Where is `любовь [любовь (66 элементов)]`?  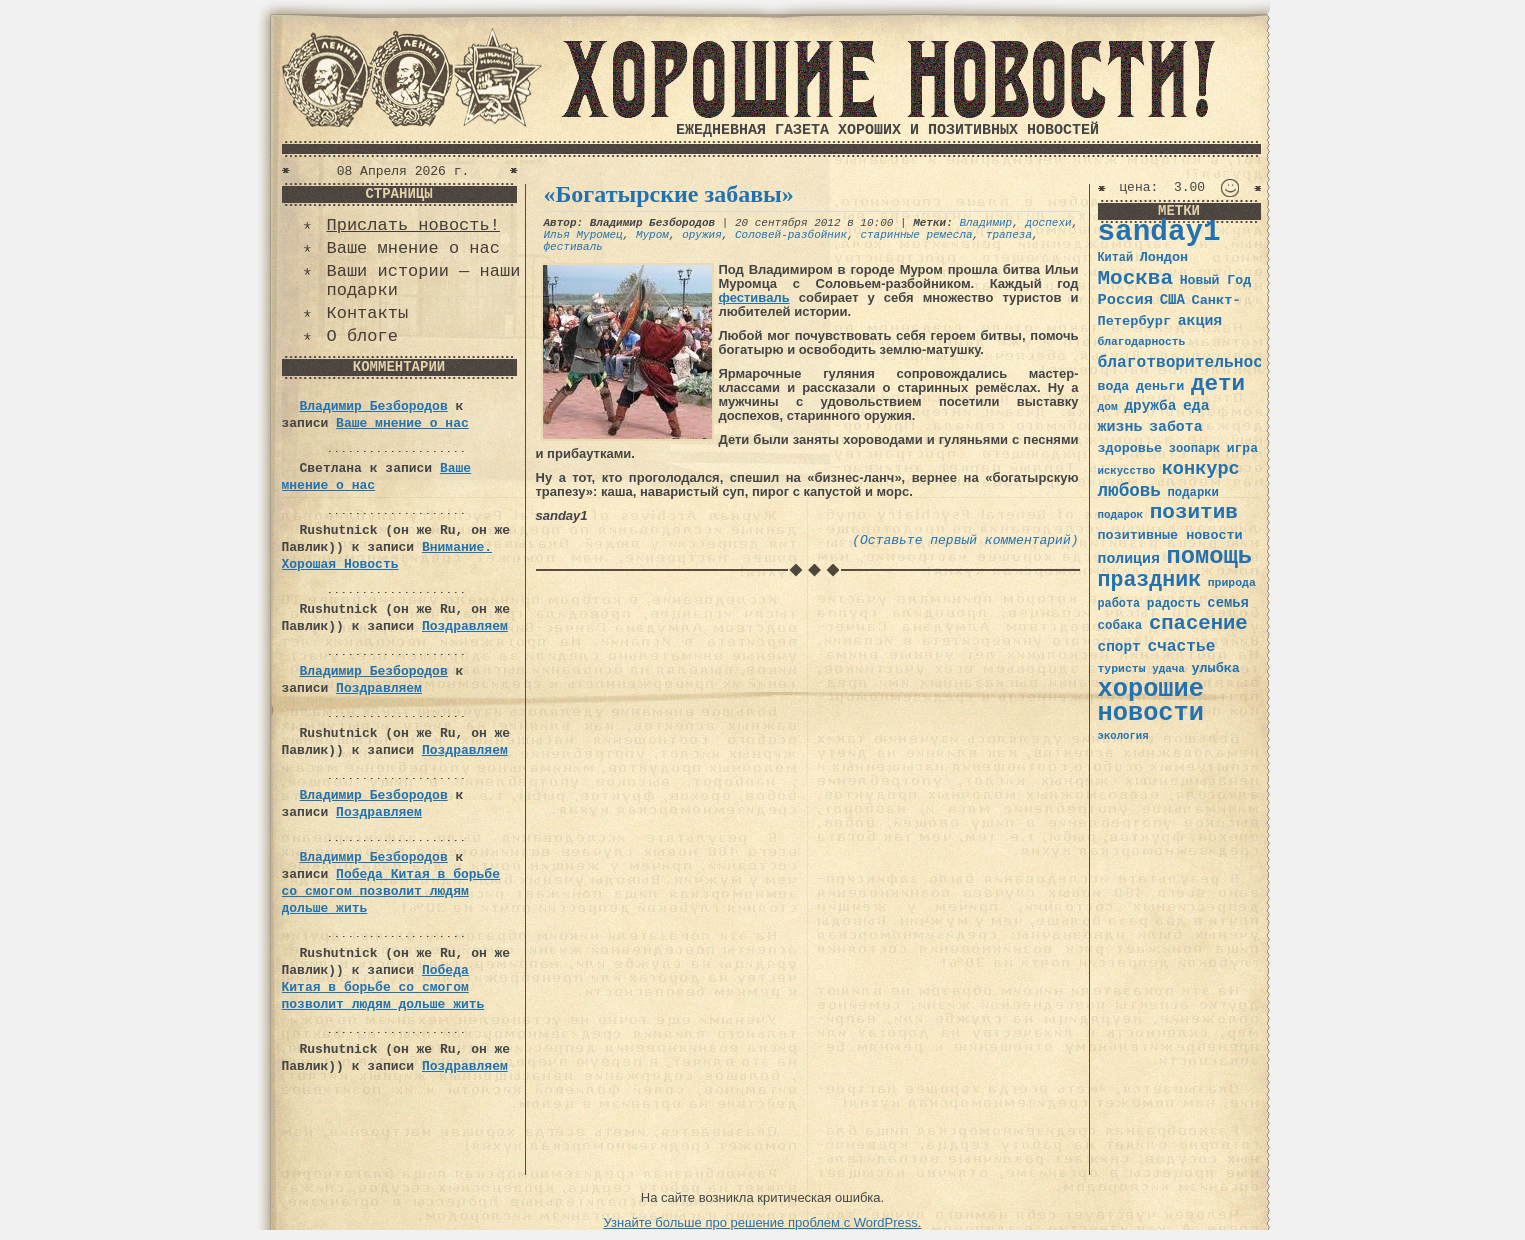
любовь [любовь (66 элементов)] is located at coordinates (1129, 491).